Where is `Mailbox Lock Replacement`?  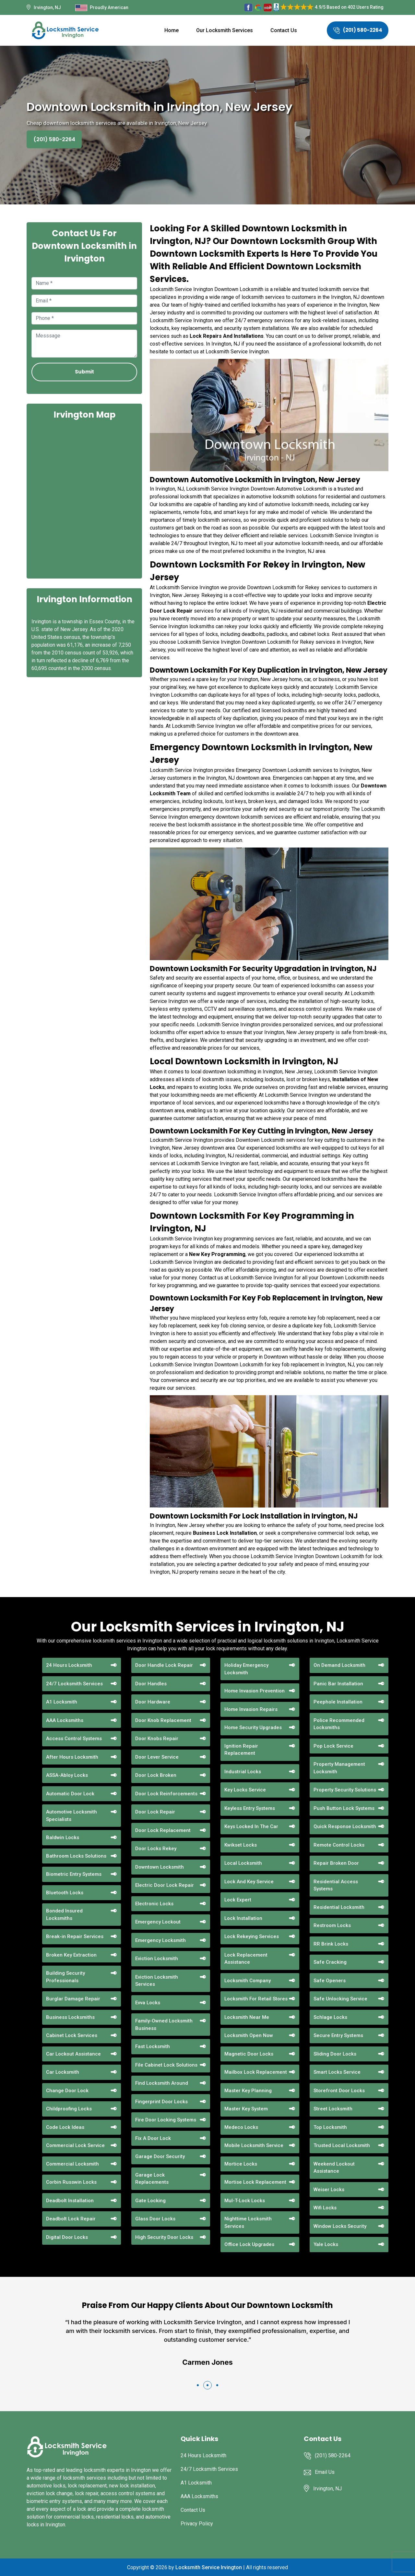 Mailbox Lock Replacement is located at coordinates (255, 2072).